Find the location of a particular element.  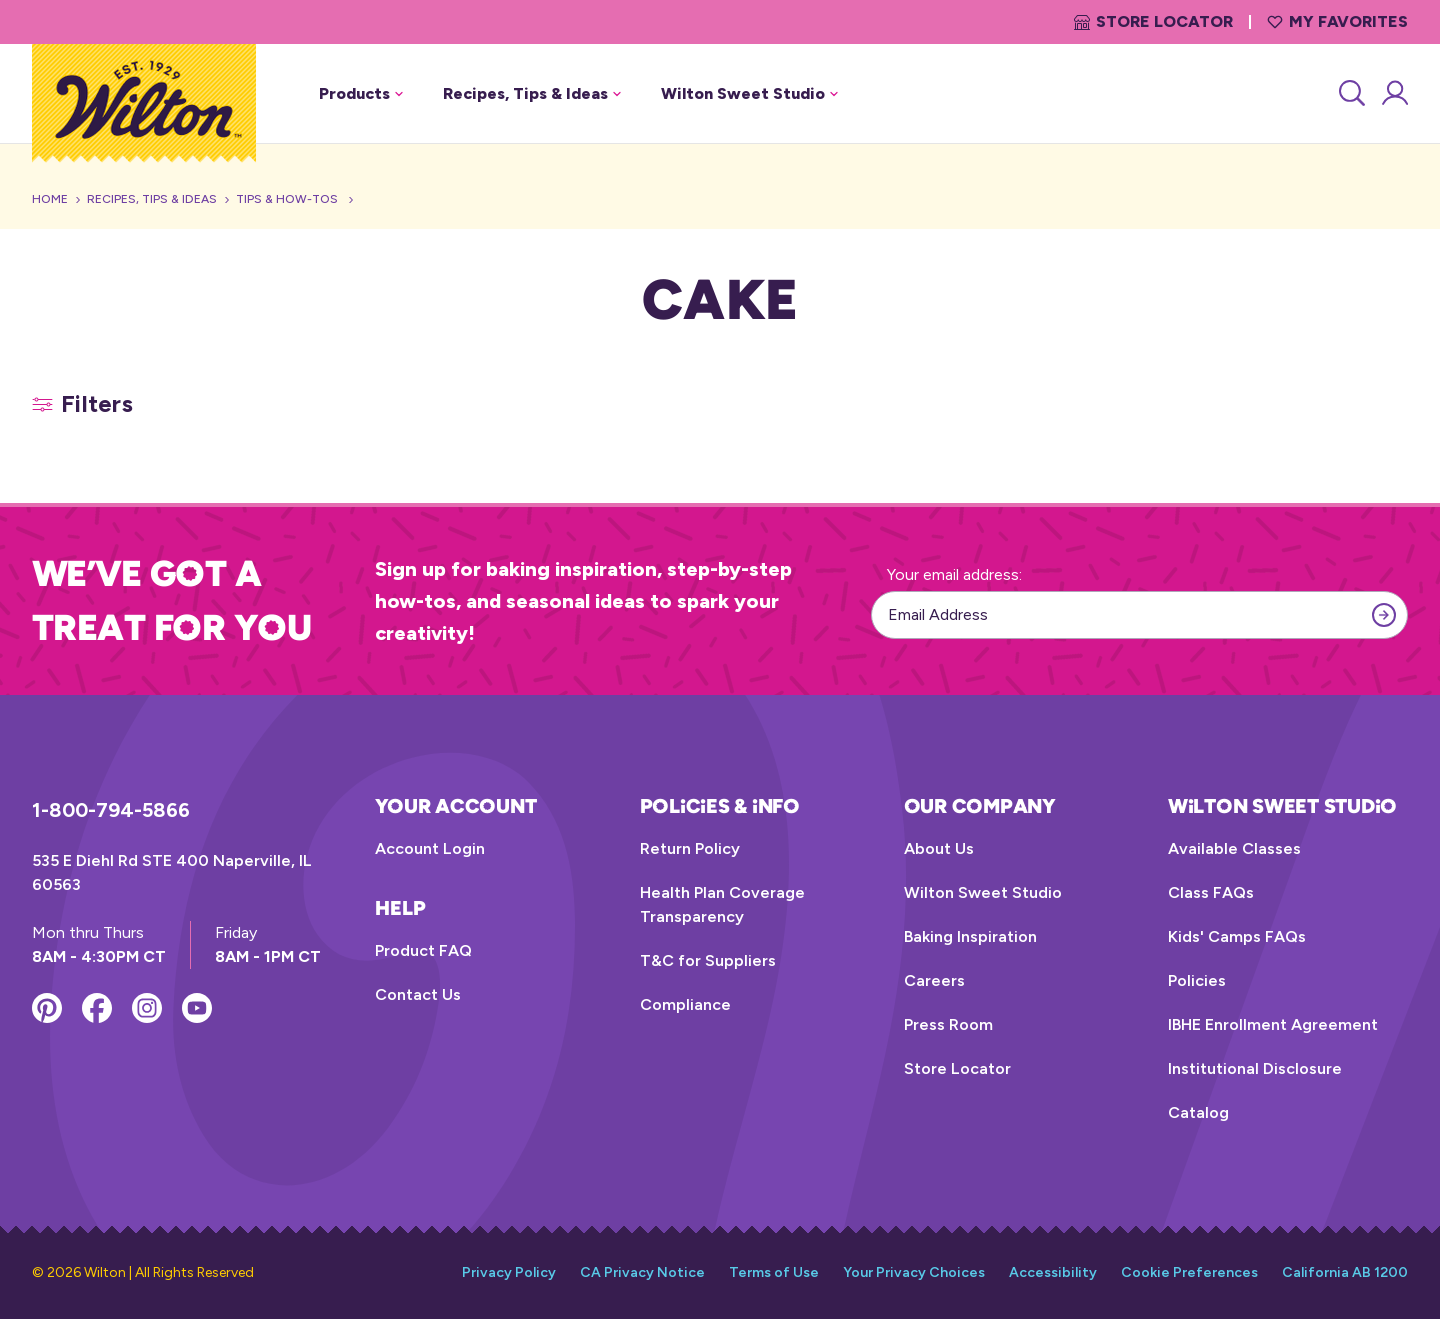

Product FAQ is located at coordinates (423, 950).